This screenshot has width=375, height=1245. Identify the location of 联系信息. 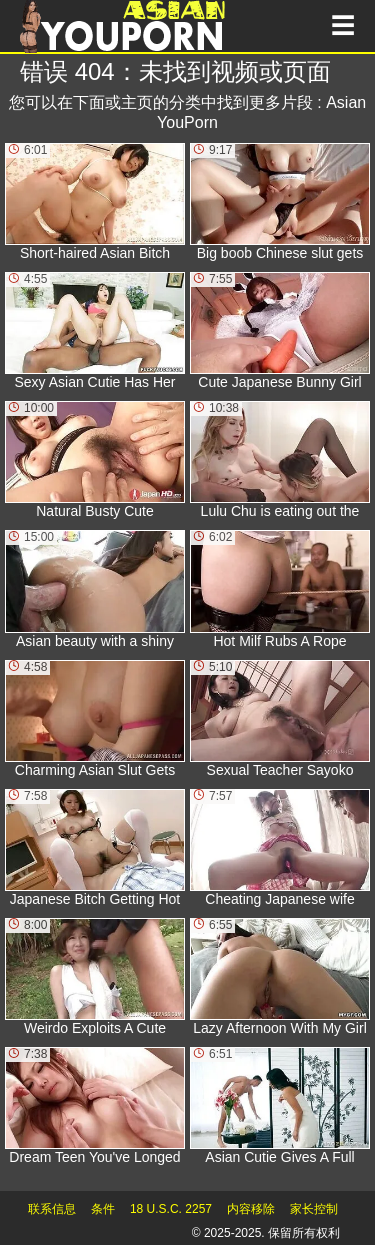
(52, 1209).